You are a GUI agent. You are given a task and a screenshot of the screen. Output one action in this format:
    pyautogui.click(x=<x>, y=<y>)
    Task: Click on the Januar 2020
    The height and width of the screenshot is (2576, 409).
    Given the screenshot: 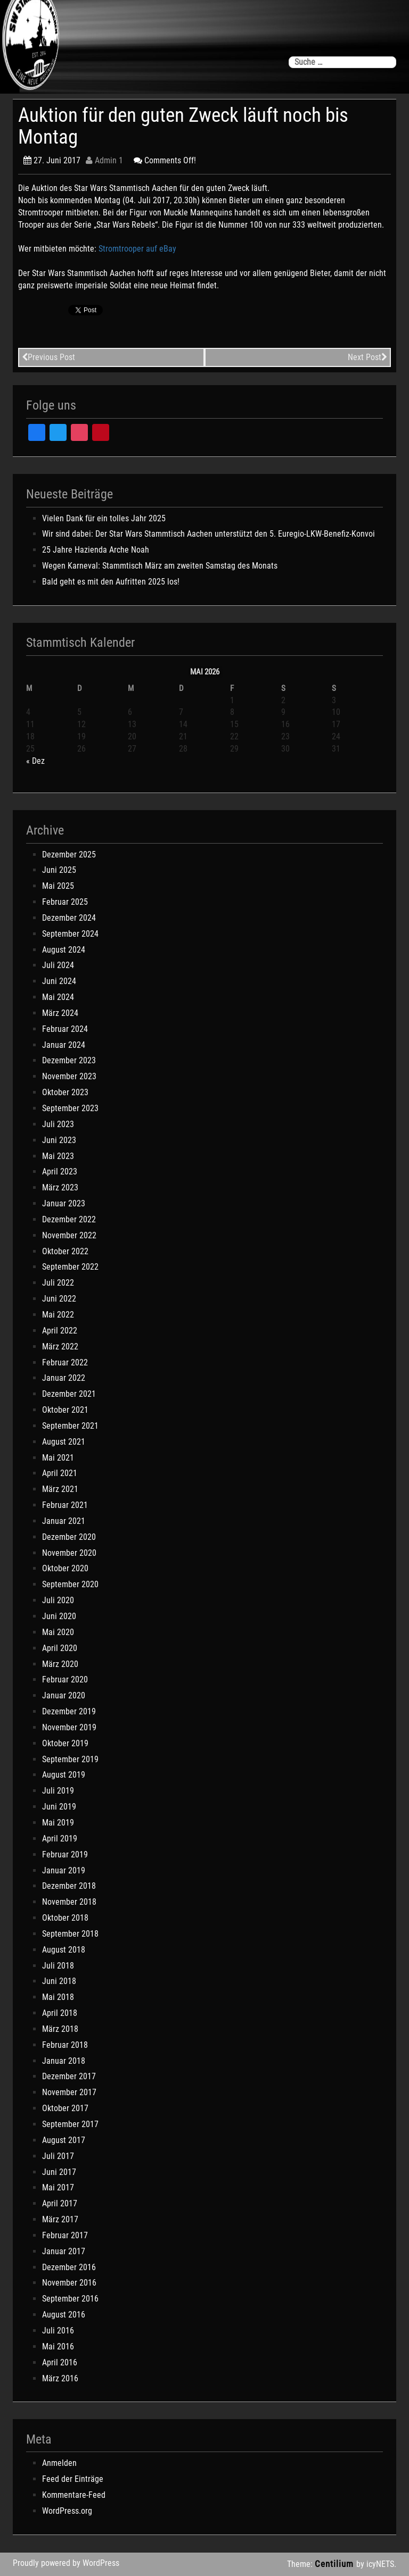 What is the action you would take?
    pyautogui.click(x=63, y=1695)
    